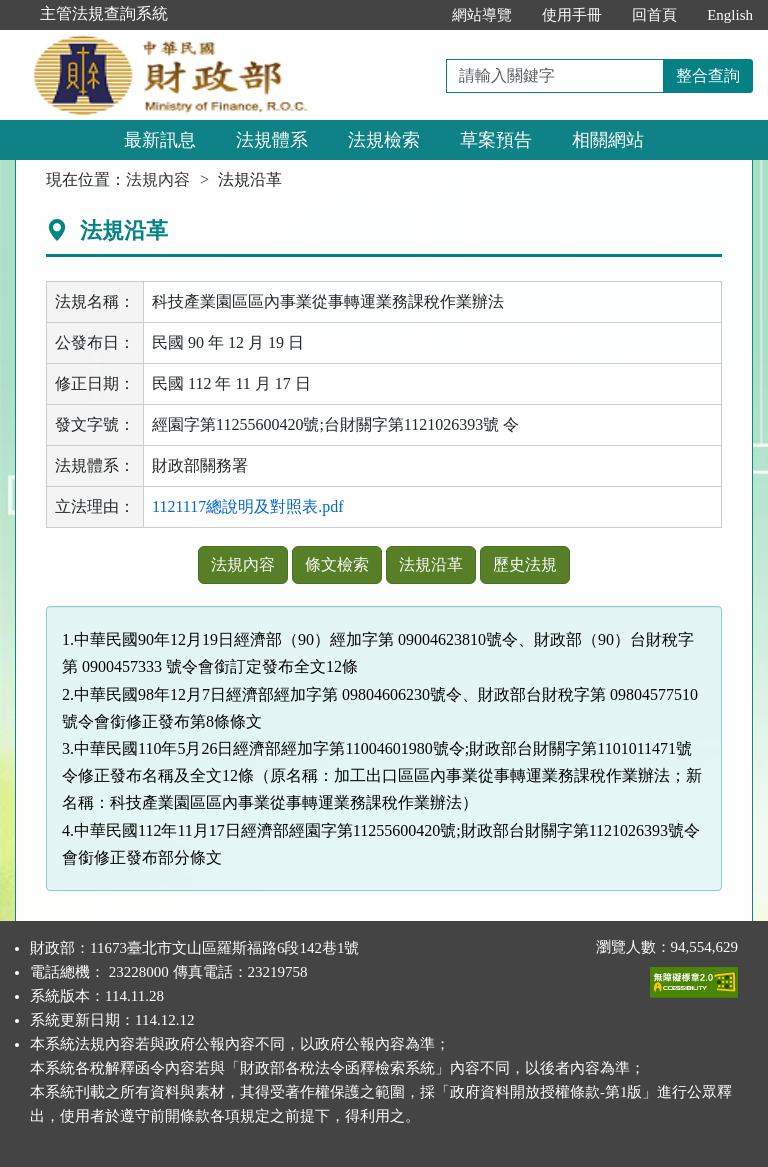  What do you see at coordinates (272, 140) in the screenshot?
I see `法規體系` at bounding box center [272, 140].